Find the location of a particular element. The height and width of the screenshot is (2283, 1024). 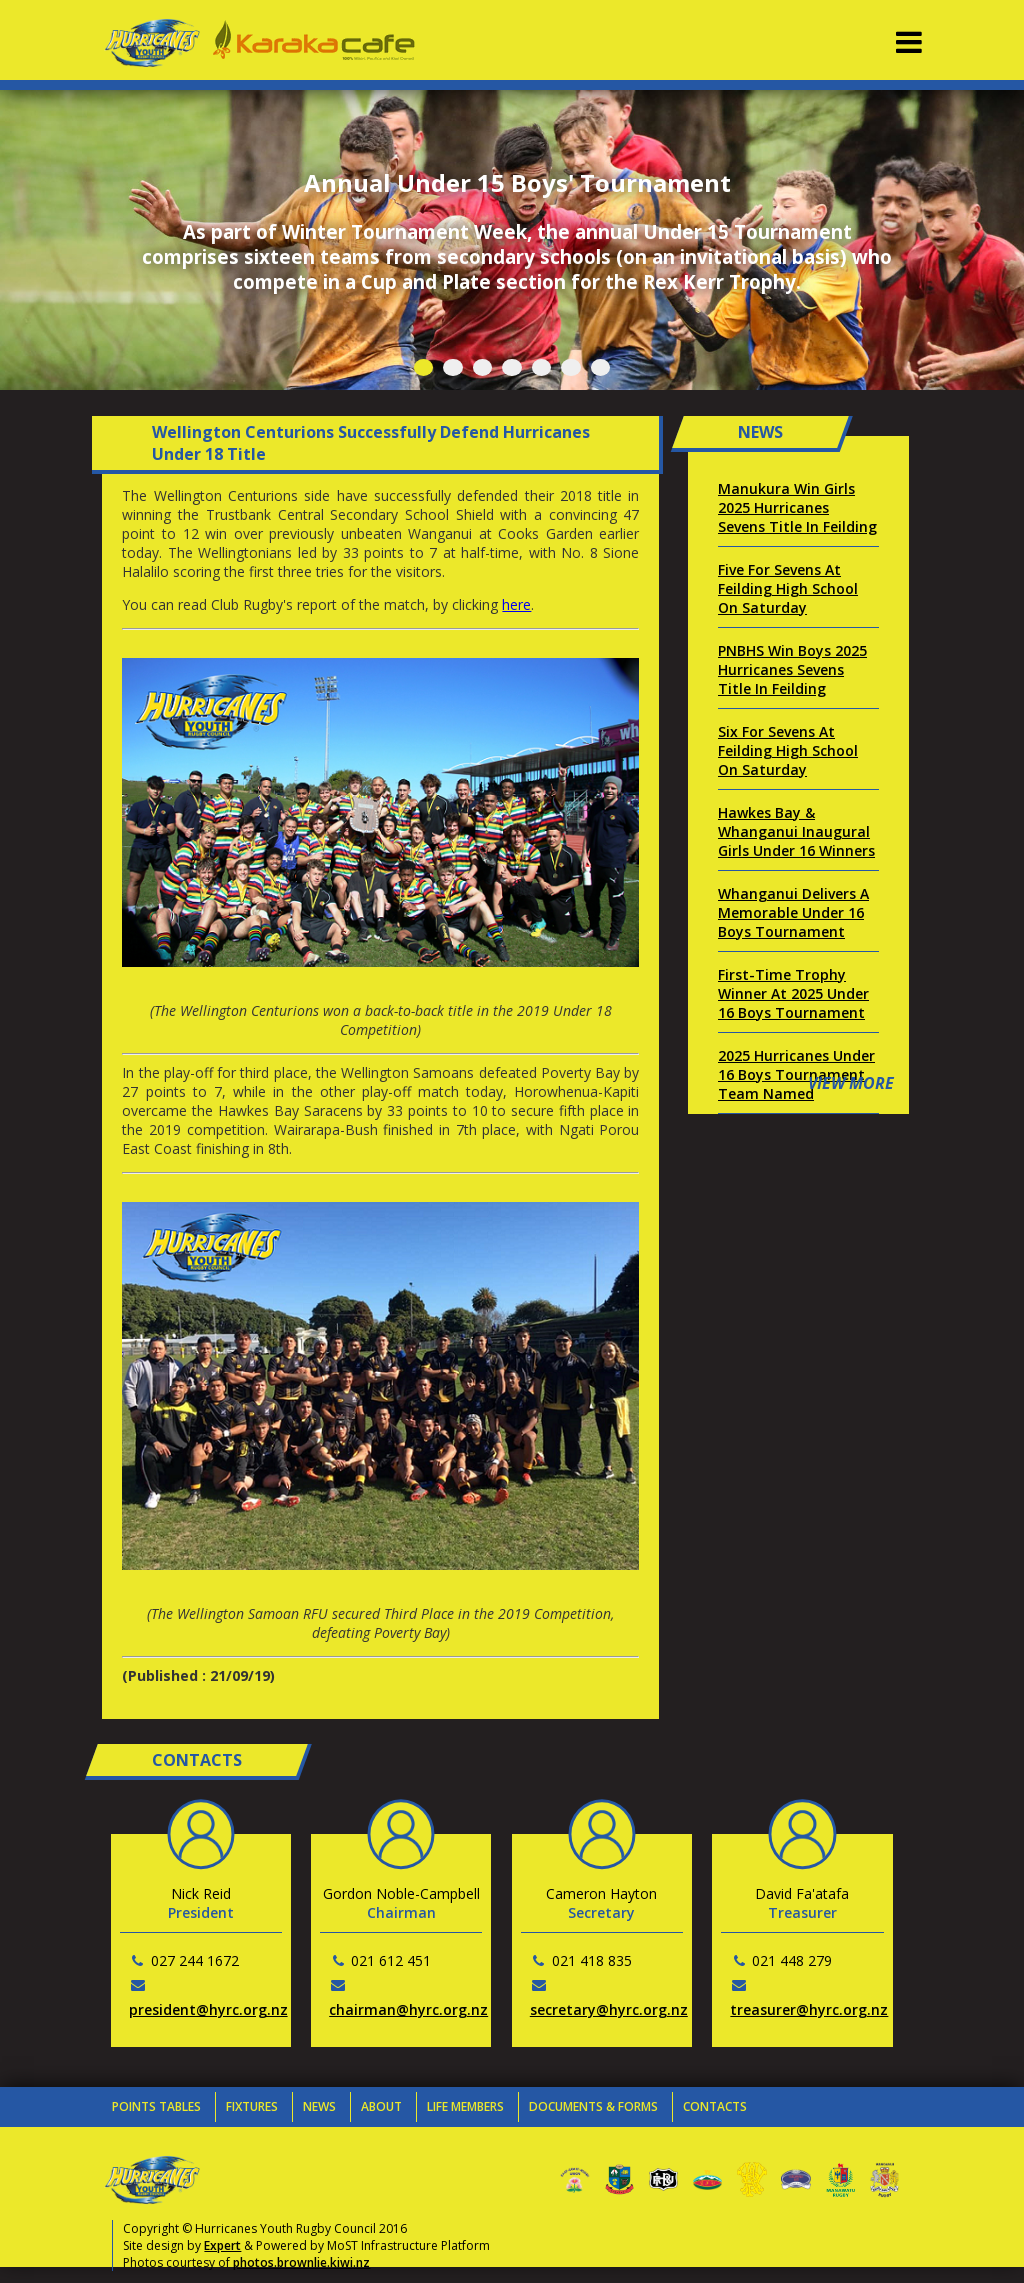

Points Tables is located at coordinates (156, 2106).